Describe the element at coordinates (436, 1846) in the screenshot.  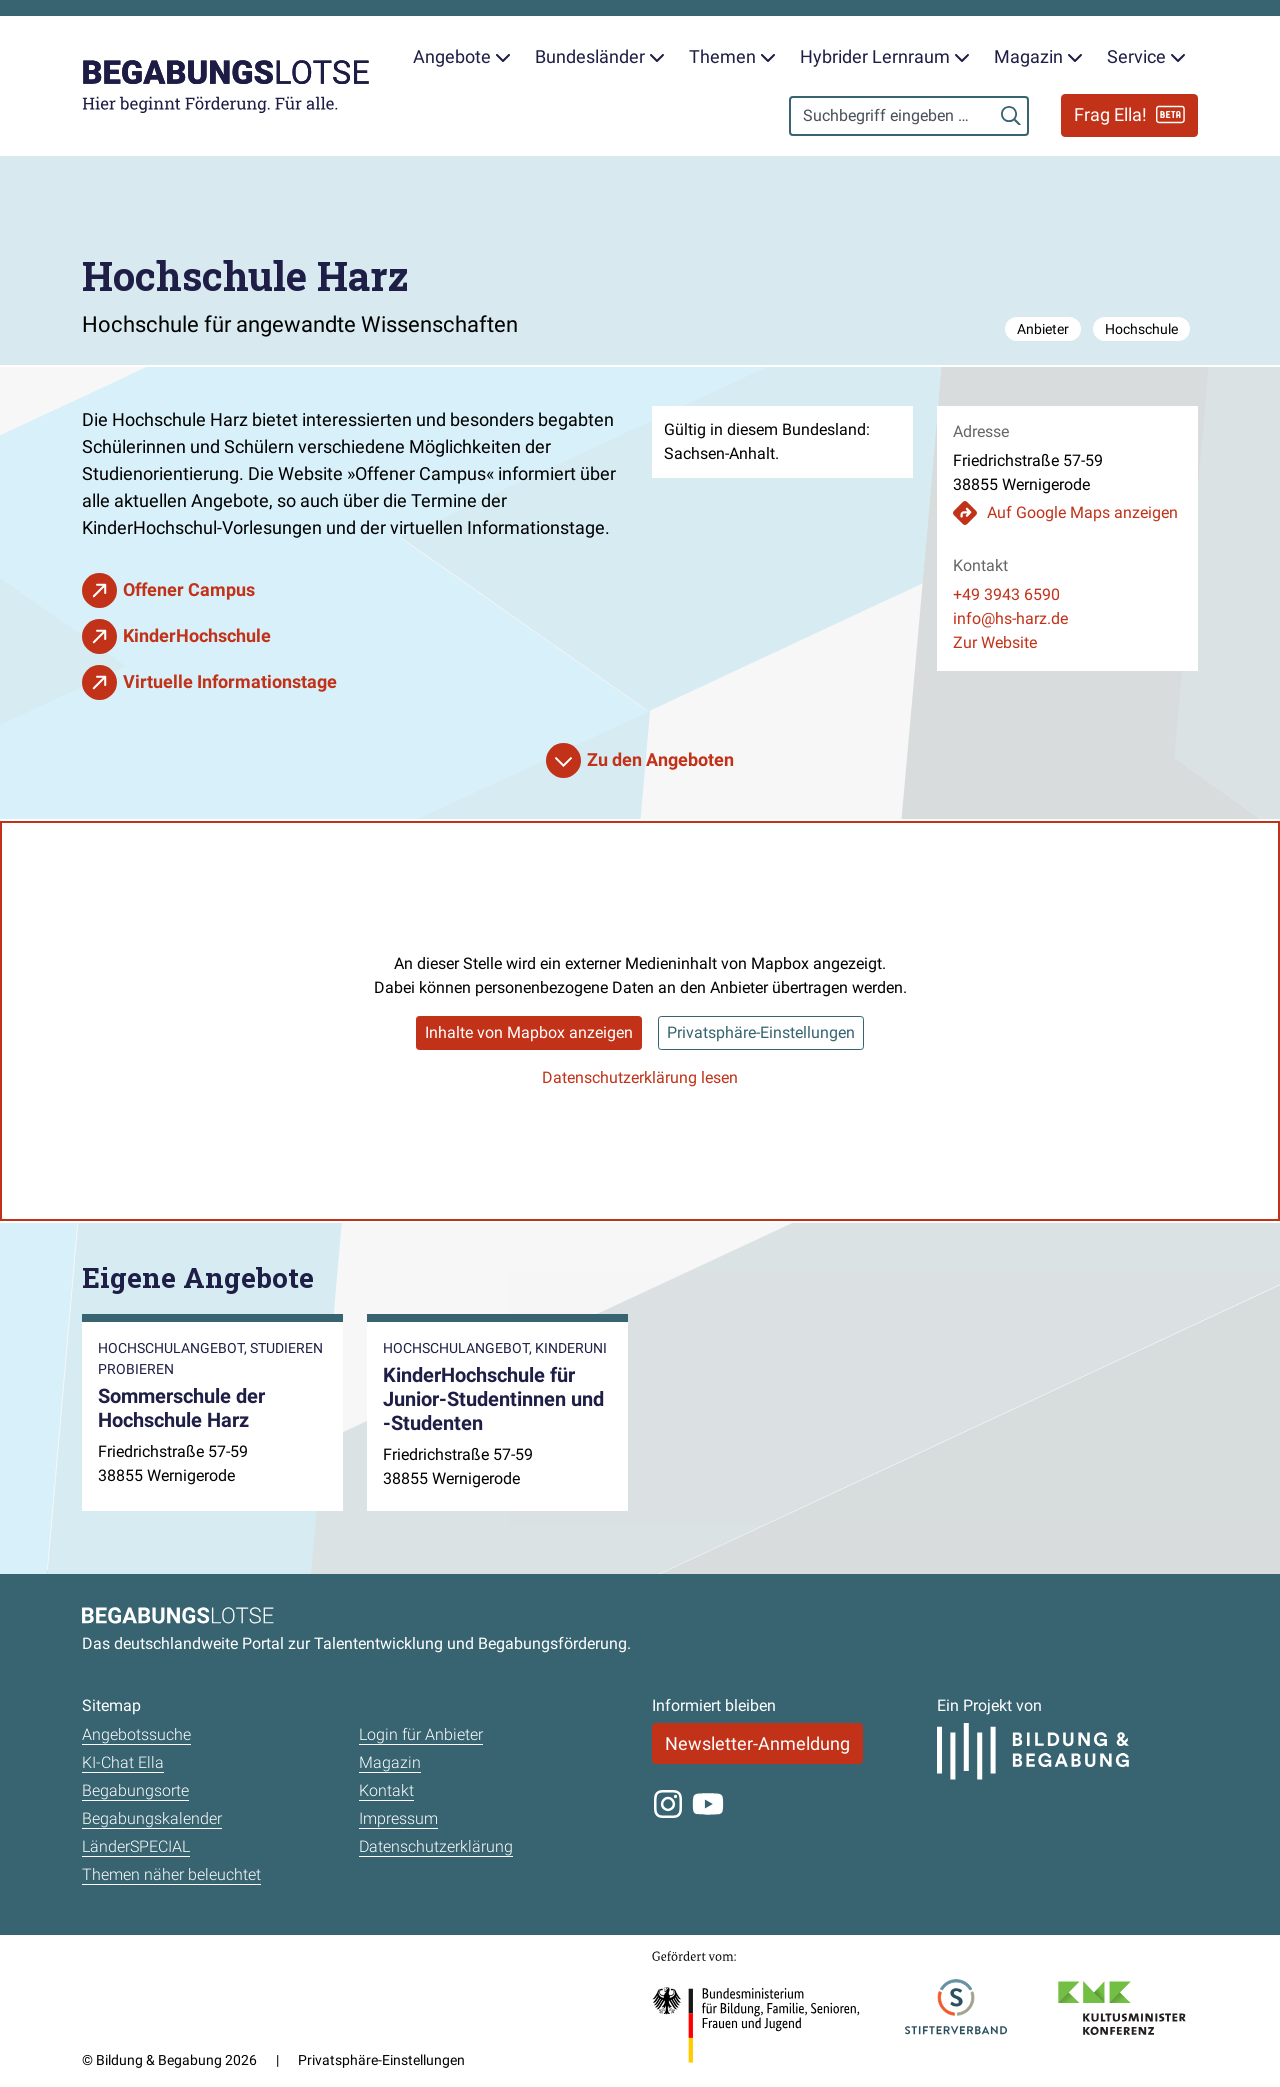
I see `Datenschutzerklärung` at that location.